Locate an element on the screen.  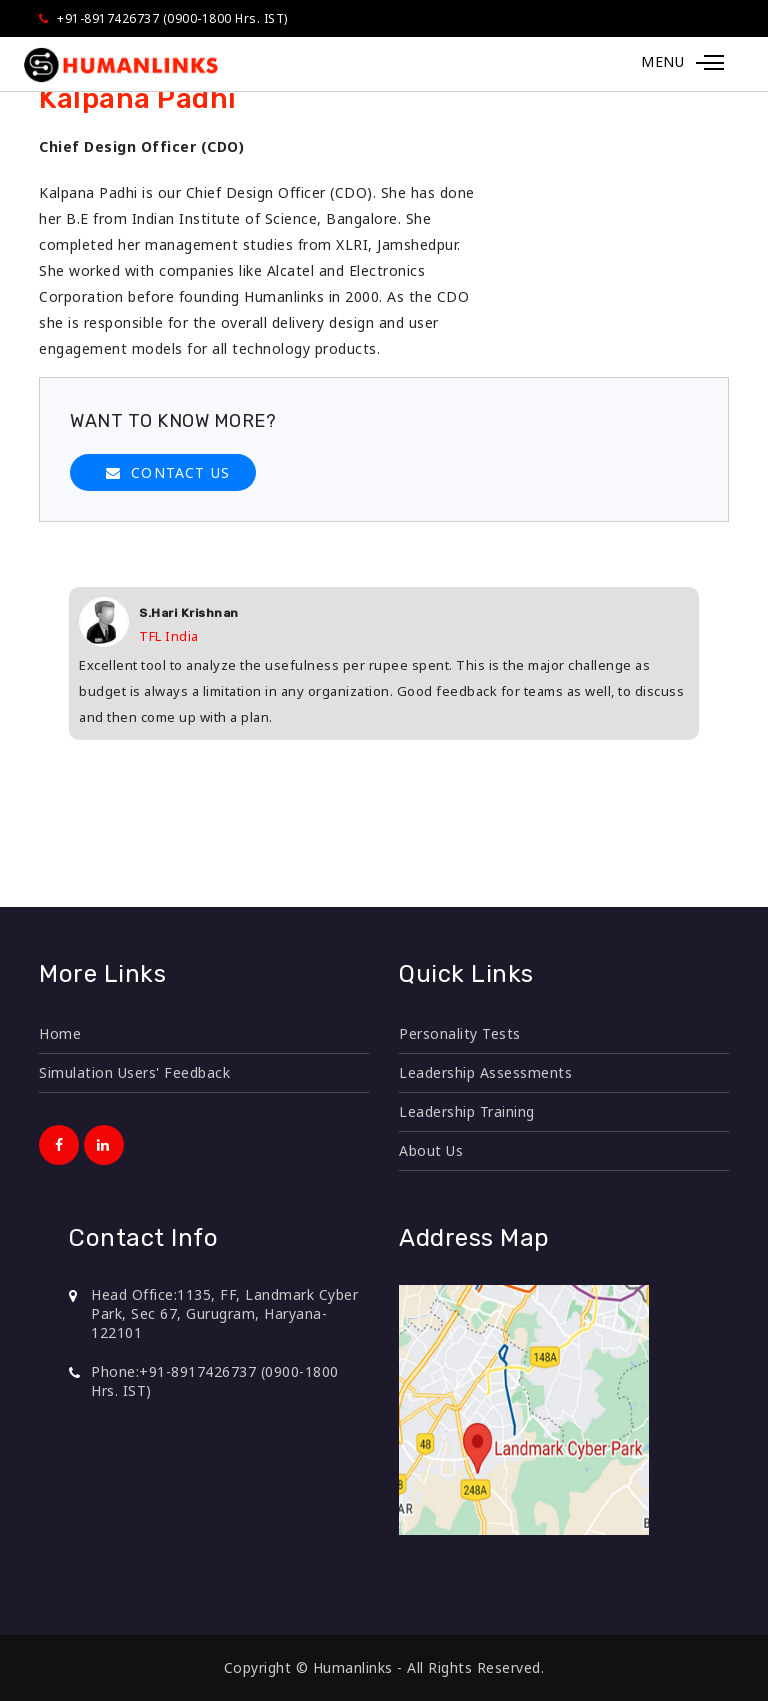
Leadership Assessments is located at coordinates (485, 1072).